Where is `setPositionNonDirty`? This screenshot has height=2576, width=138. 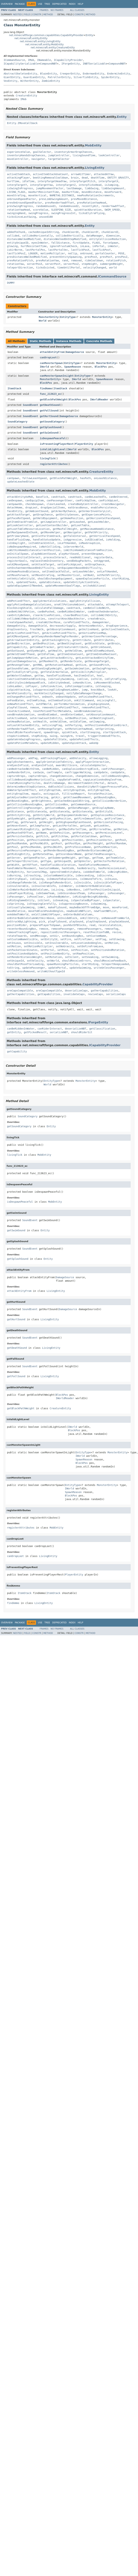
setPositionNonDirty is located at coordinates (54, 953).